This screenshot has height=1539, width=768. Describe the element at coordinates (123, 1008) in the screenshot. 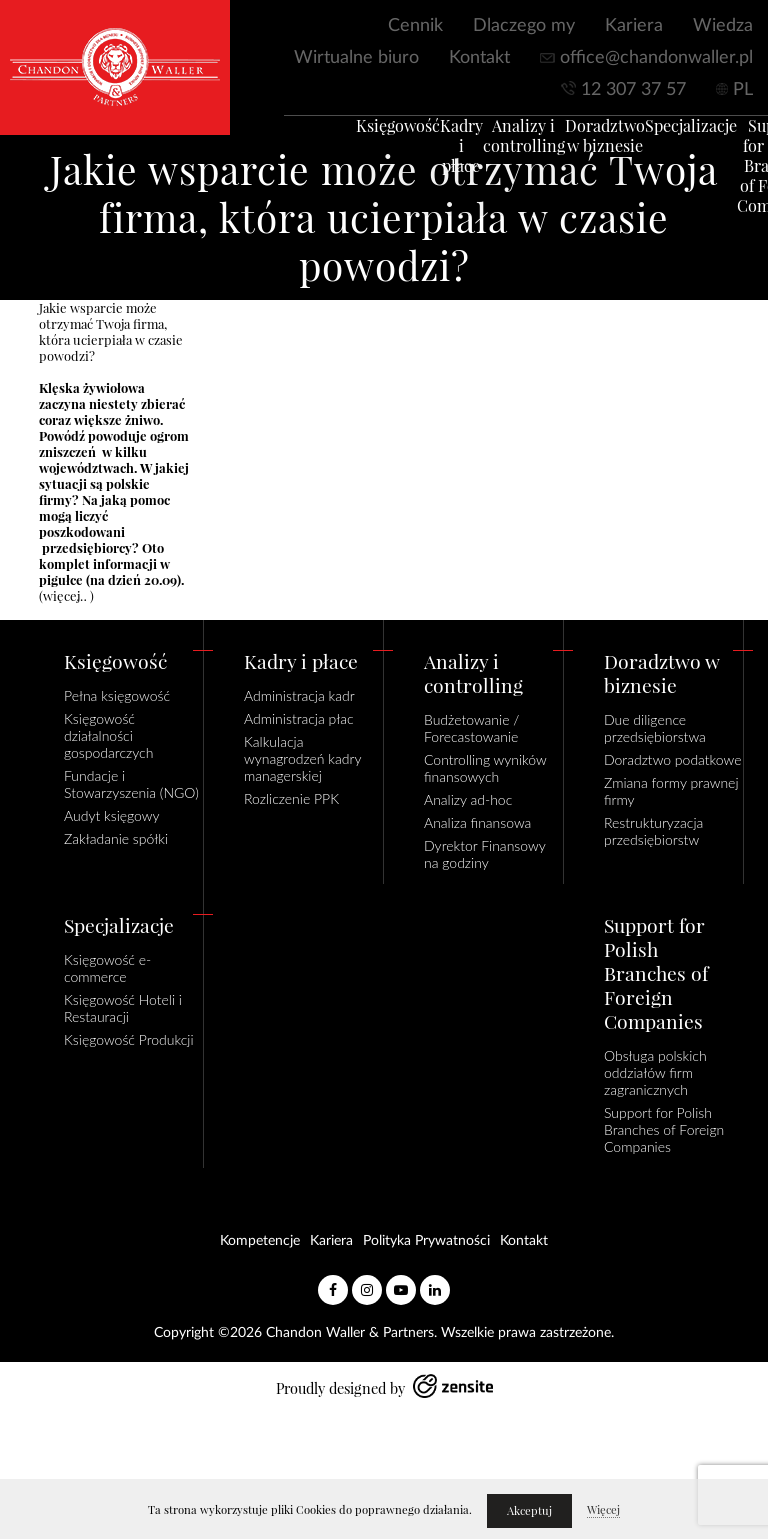

I see `Księgowość Hoteli i Restauracji` at that location.